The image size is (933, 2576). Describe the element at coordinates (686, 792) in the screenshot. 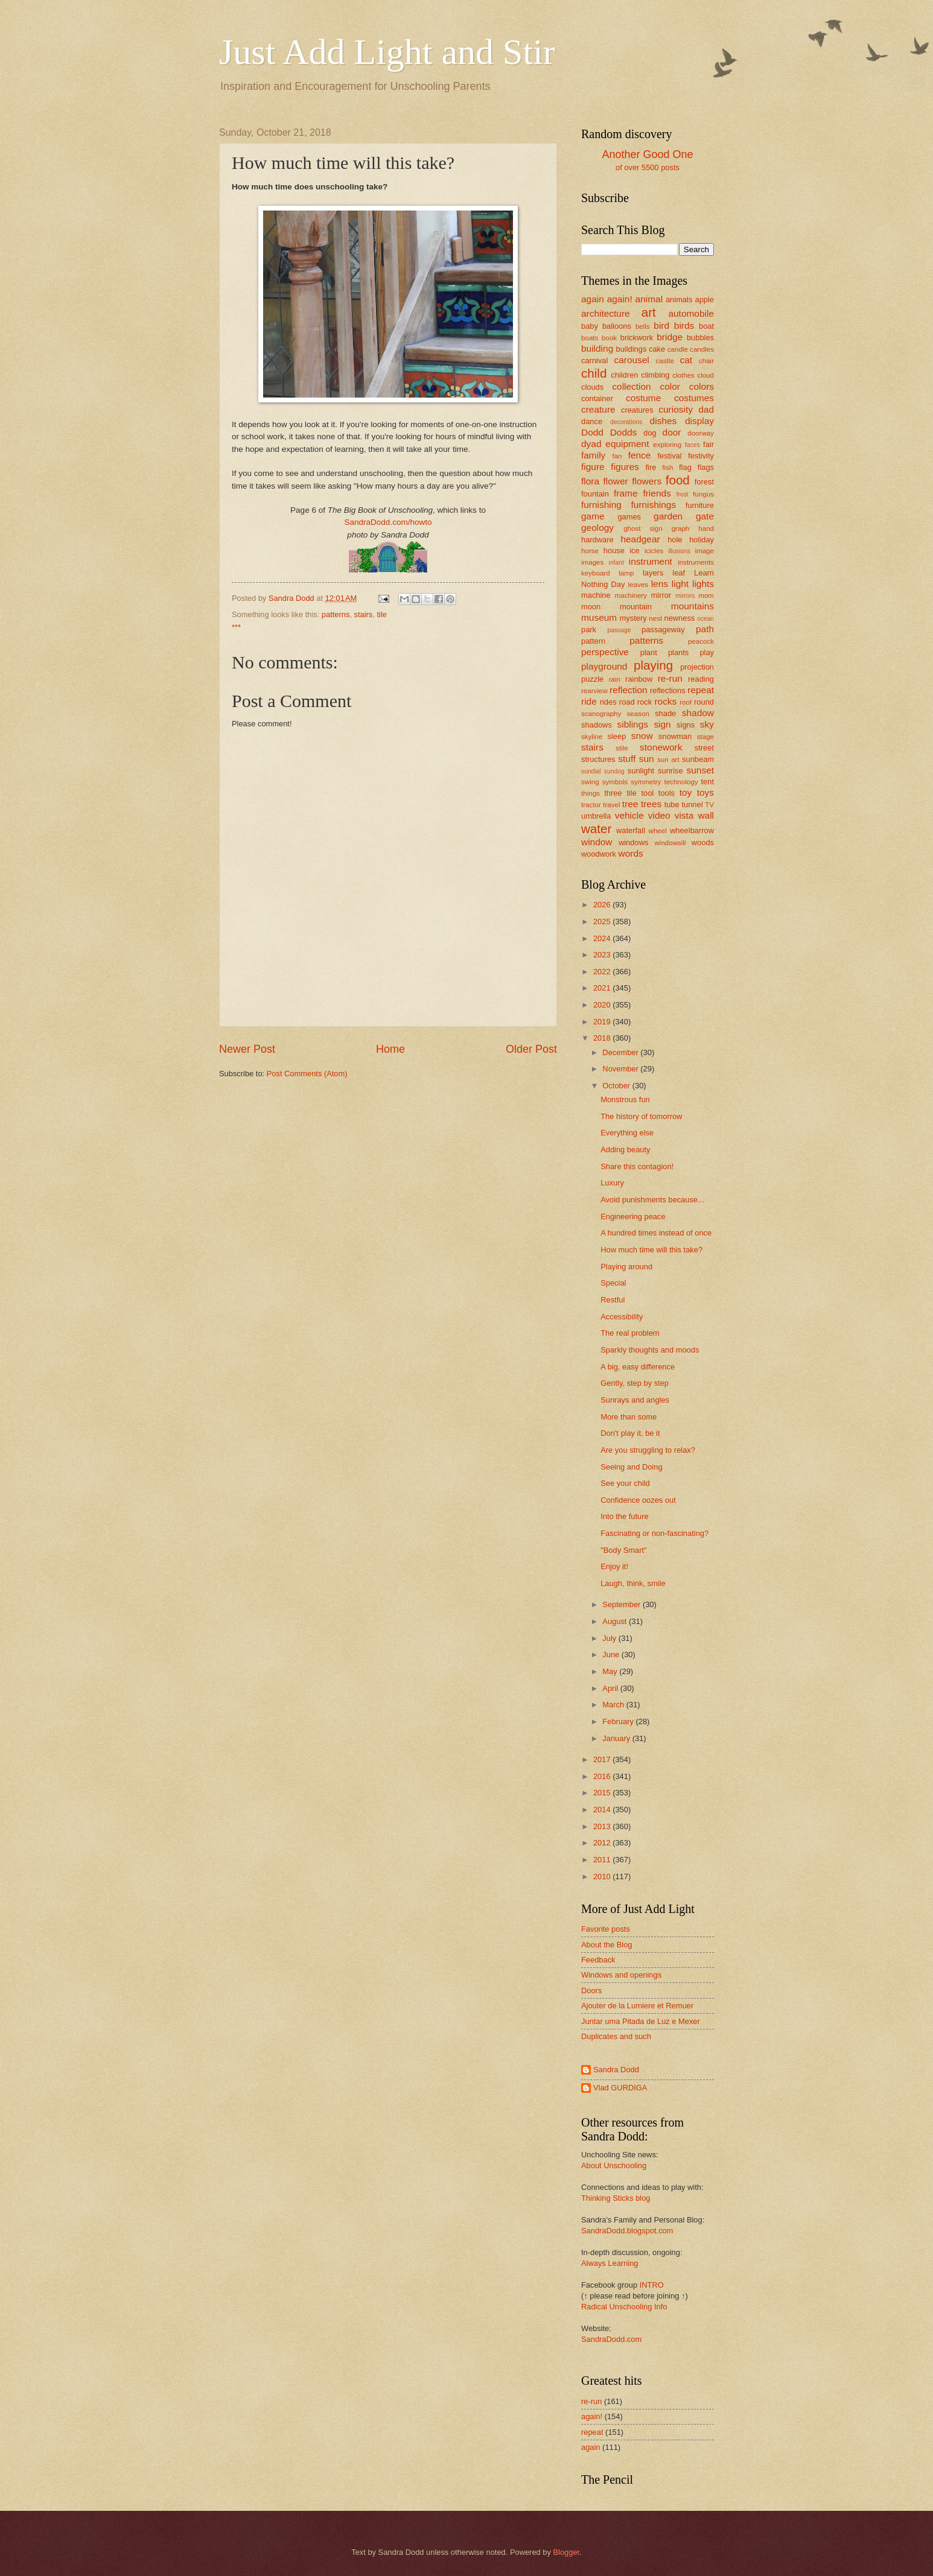

I see `toy` at that location.